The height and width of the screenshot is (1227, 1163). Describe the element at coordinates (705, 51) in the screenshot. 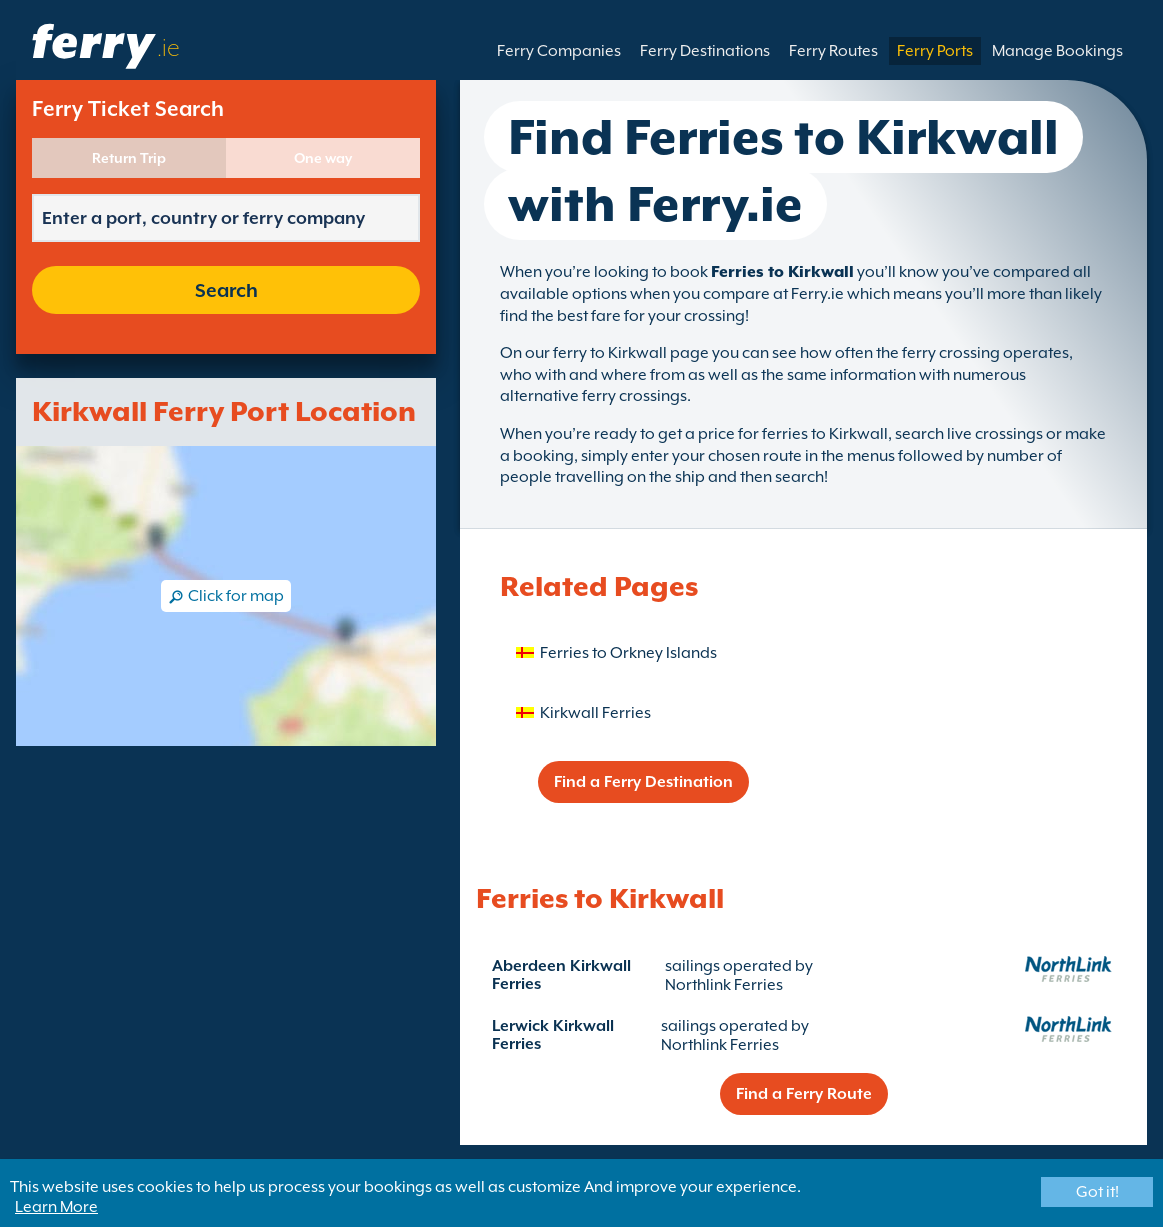

I see `Ferry Destinations` at that location.